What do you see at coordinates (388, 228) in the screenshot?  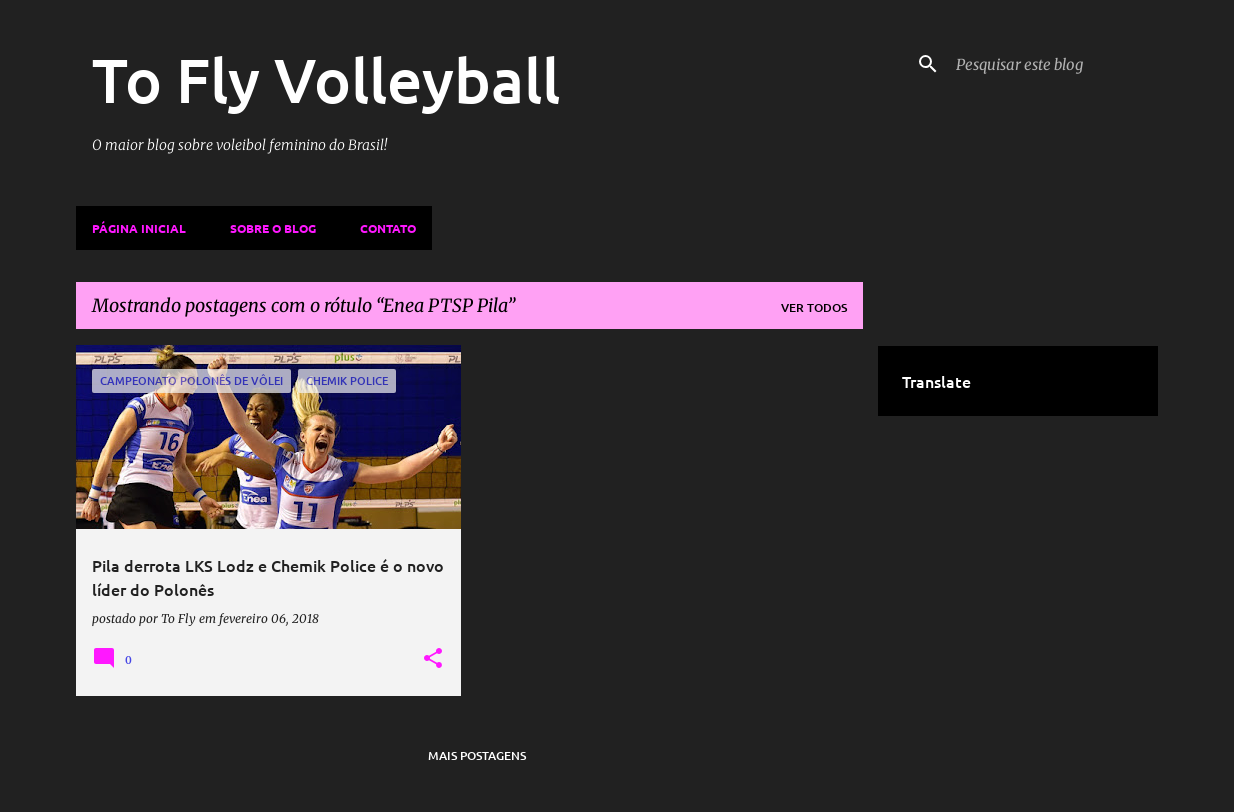 I see `Contato` at bounding box center [388, 228].